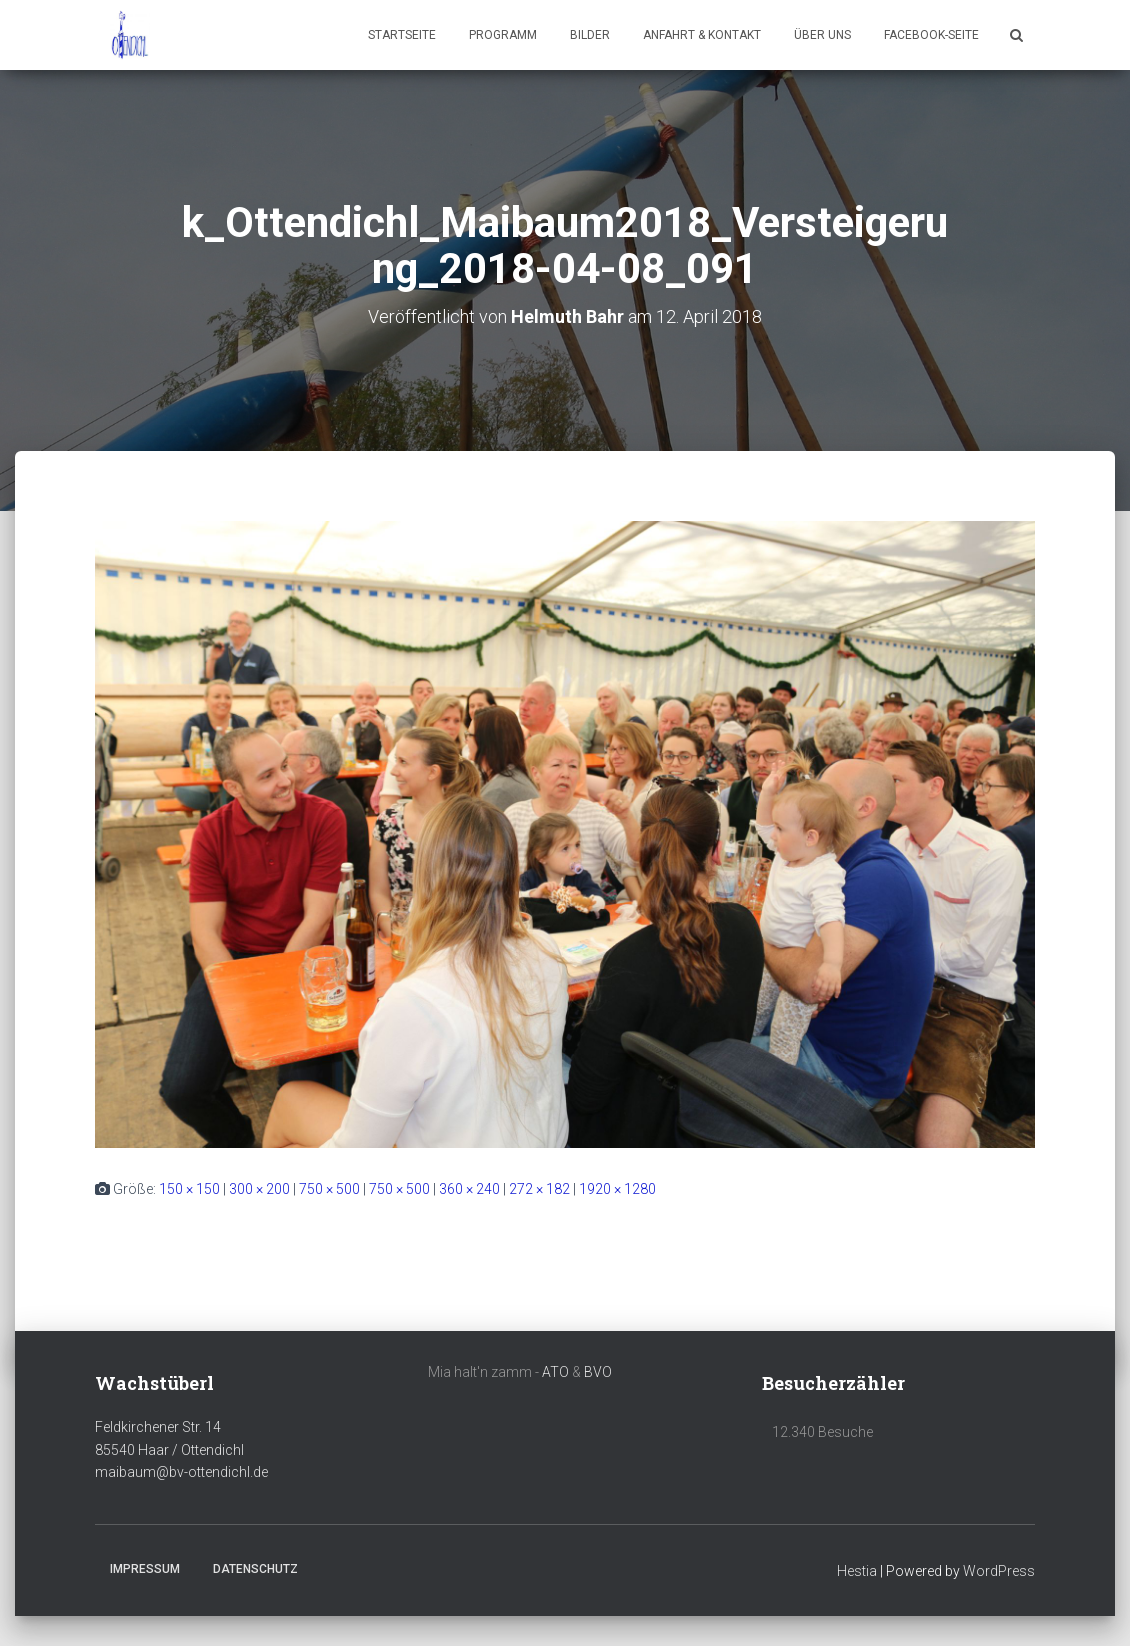  I want to click on Über uns, so click(822, 35).